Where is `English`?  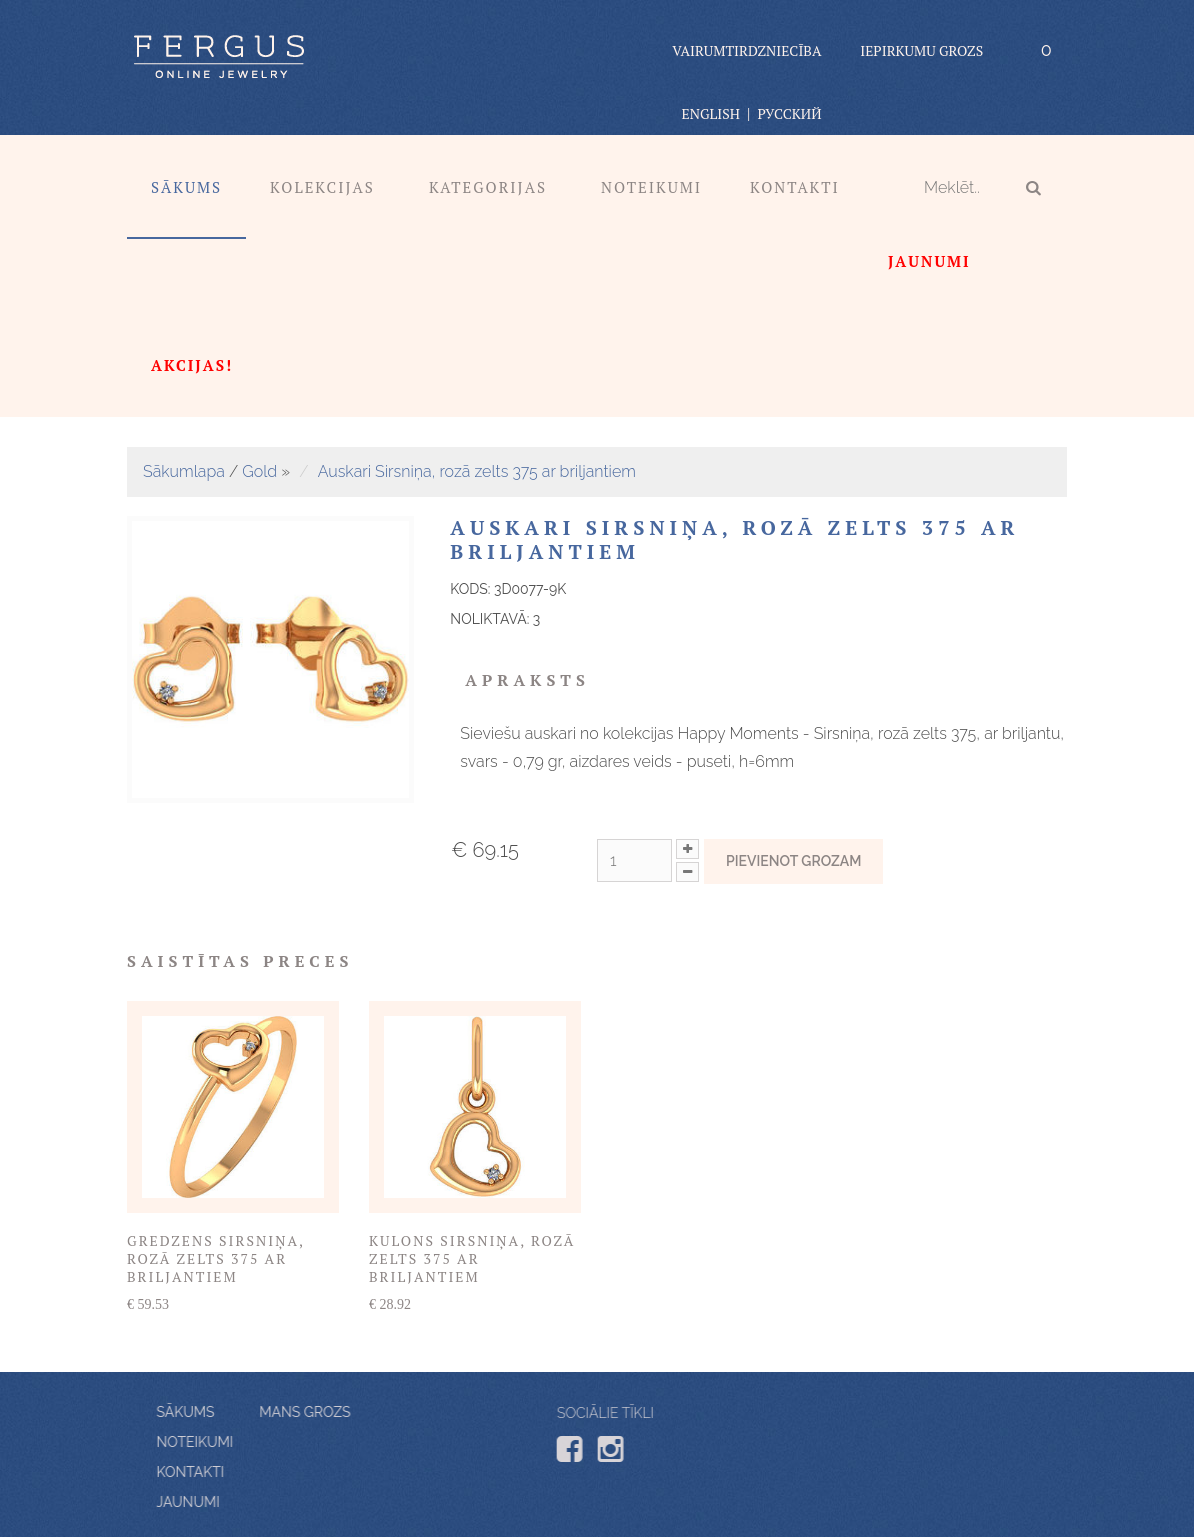 English is located at coordinates (711, 113).